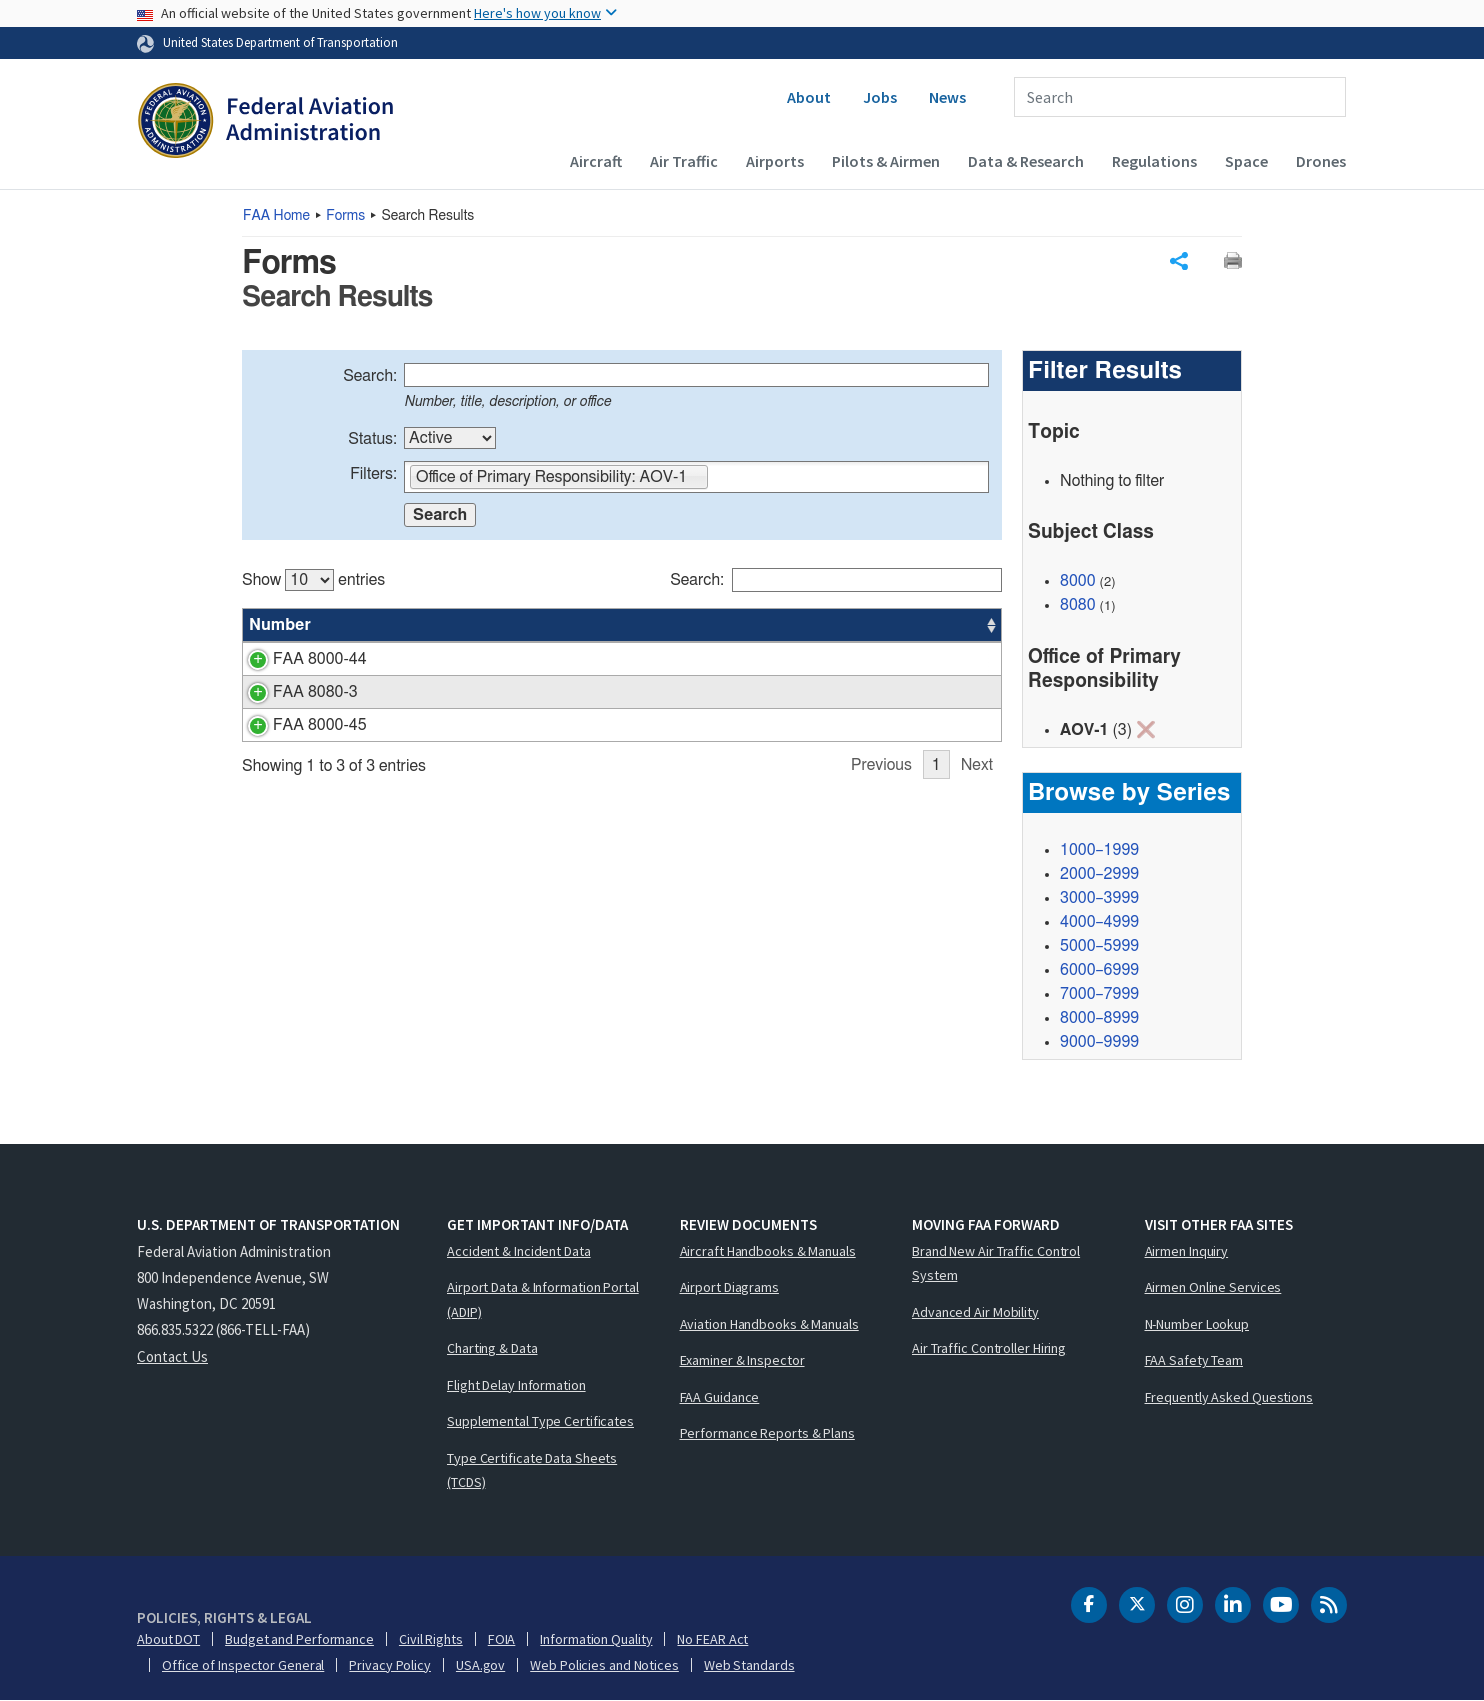 This screenshot has height=1701, width=1484. Describe the element at coordinates (720, 1397) in the screenshot. I see `FAA Guidance` at that location.